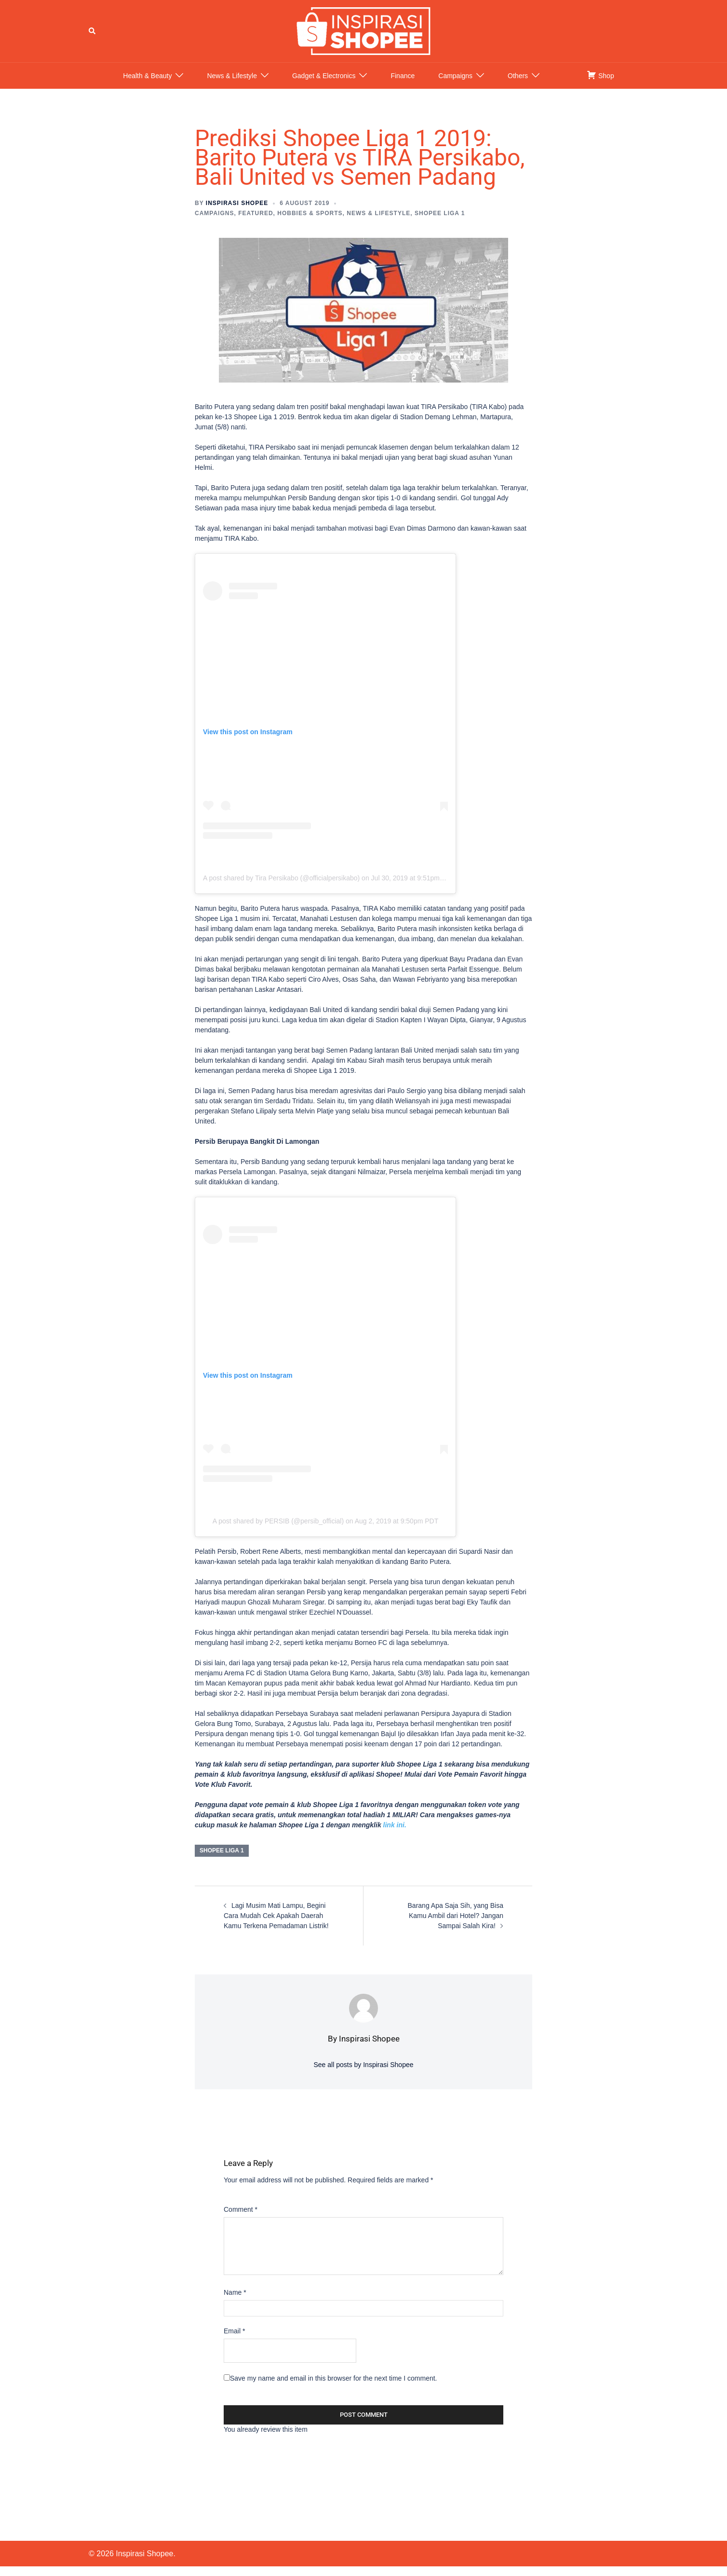 This screenshot has width=727, height=2576. Describe the element at coordinates (281, 887) in the screenshot. I see `A post shared by Tira Persikabo (@officialpersikabo)` at that location.